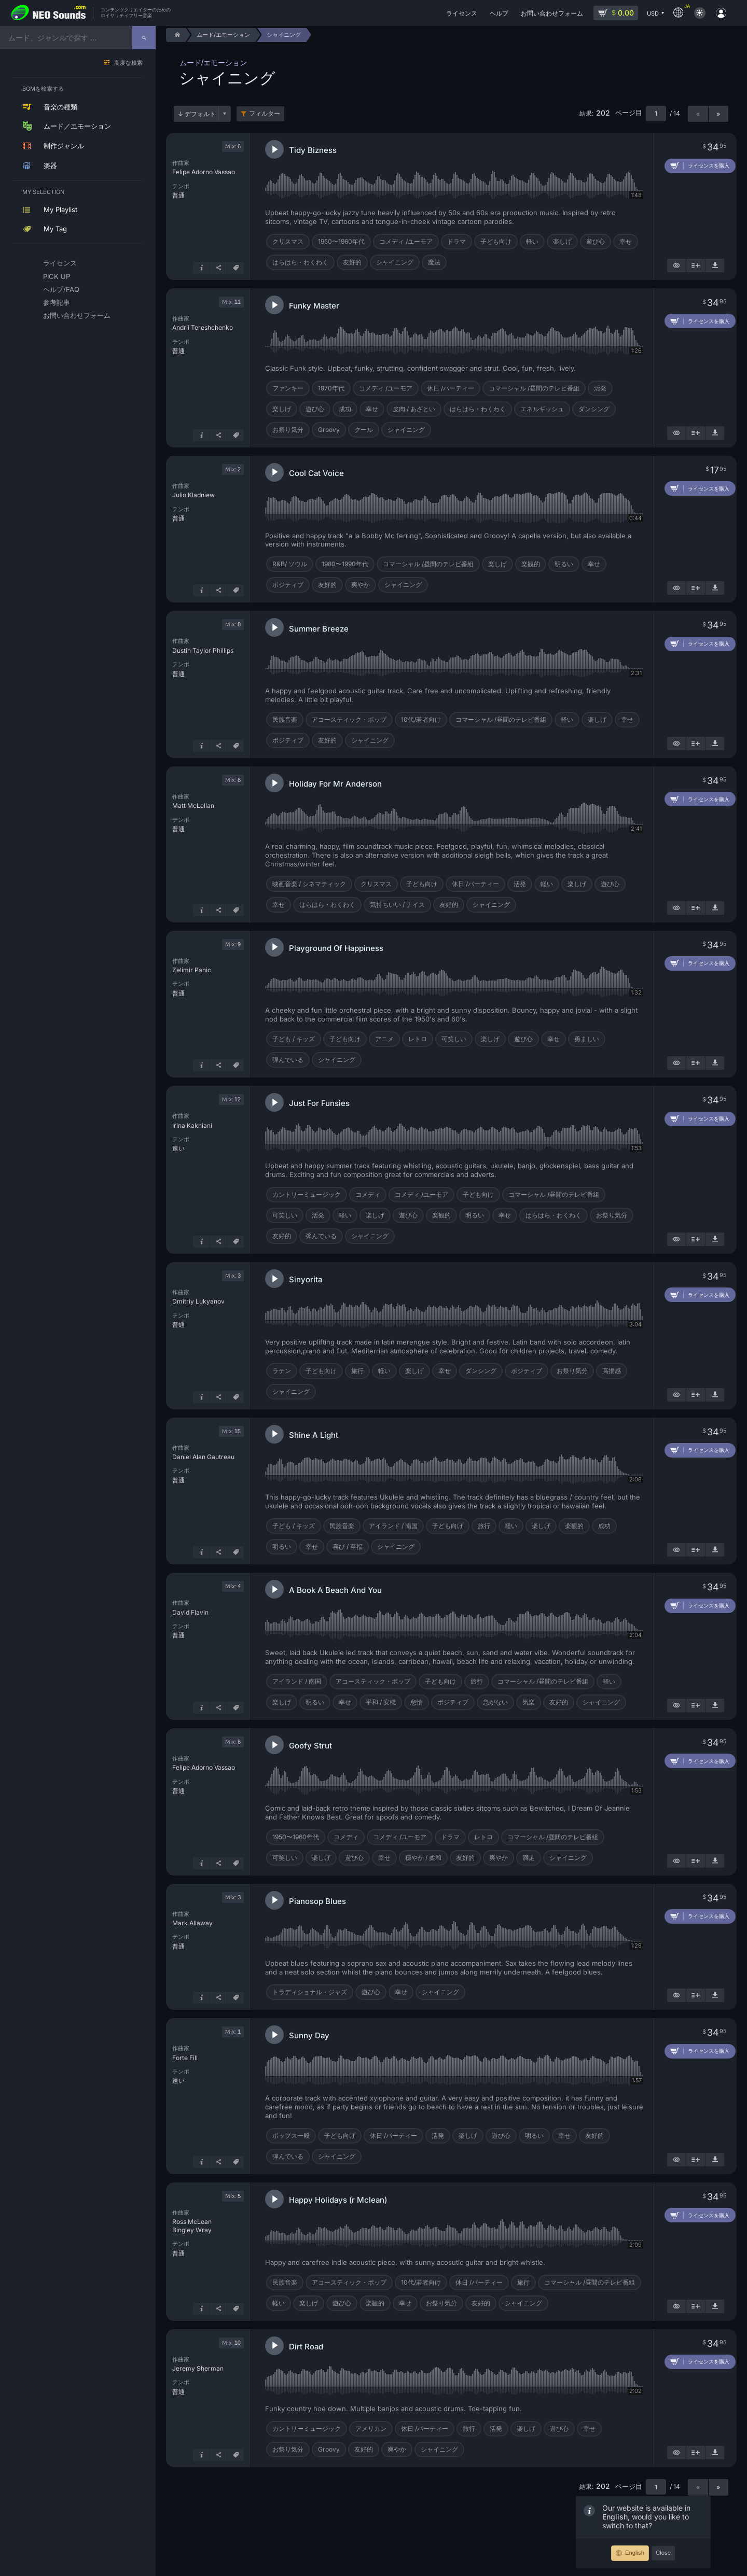  What do you see at coordinates (319, 629) in the screenshot?
I see `Summer Breeze` at bounding box center [319, 629].